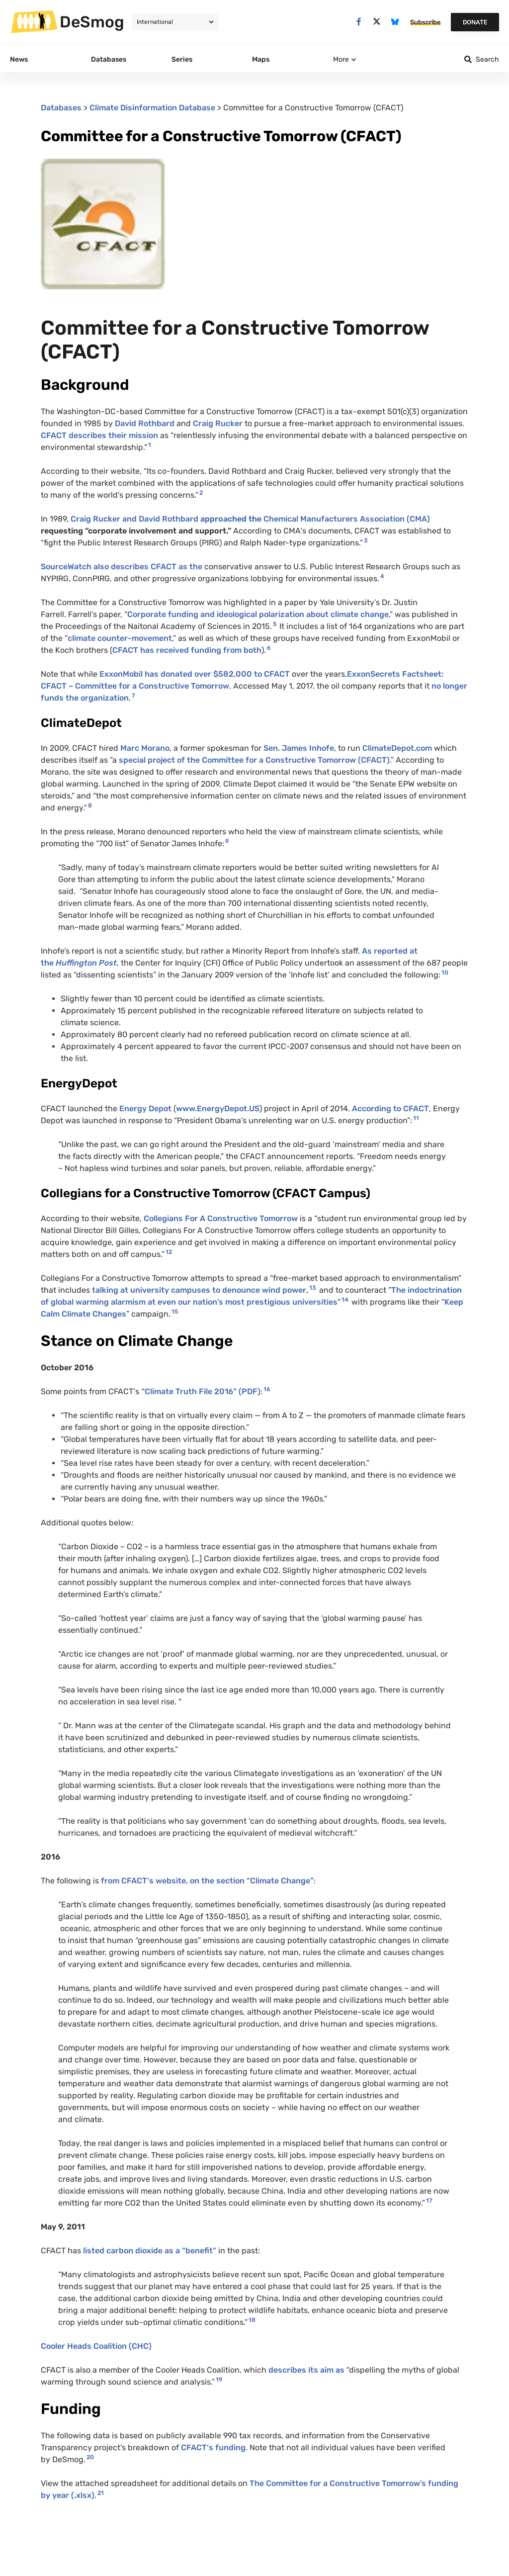 This screenshot has width=509, height=2576. What do you see at coordinates (227, 841) in the screenshot?
I see `9 [button]` at bounding box center [227, 841].